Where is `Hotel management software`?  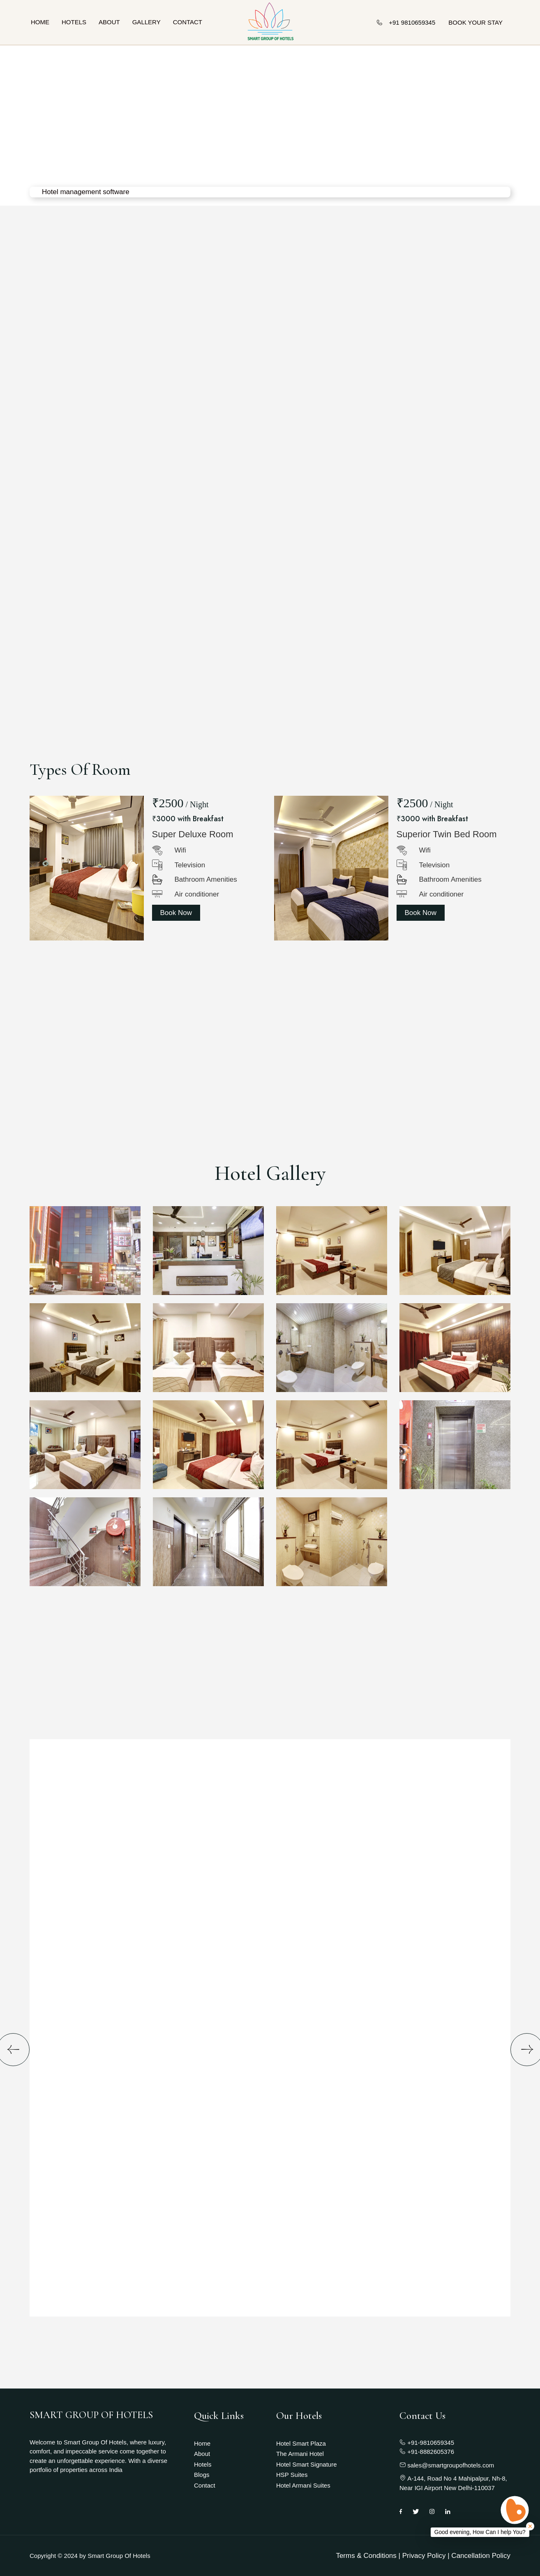
Hotel management software is located at coordinates (85, 192).